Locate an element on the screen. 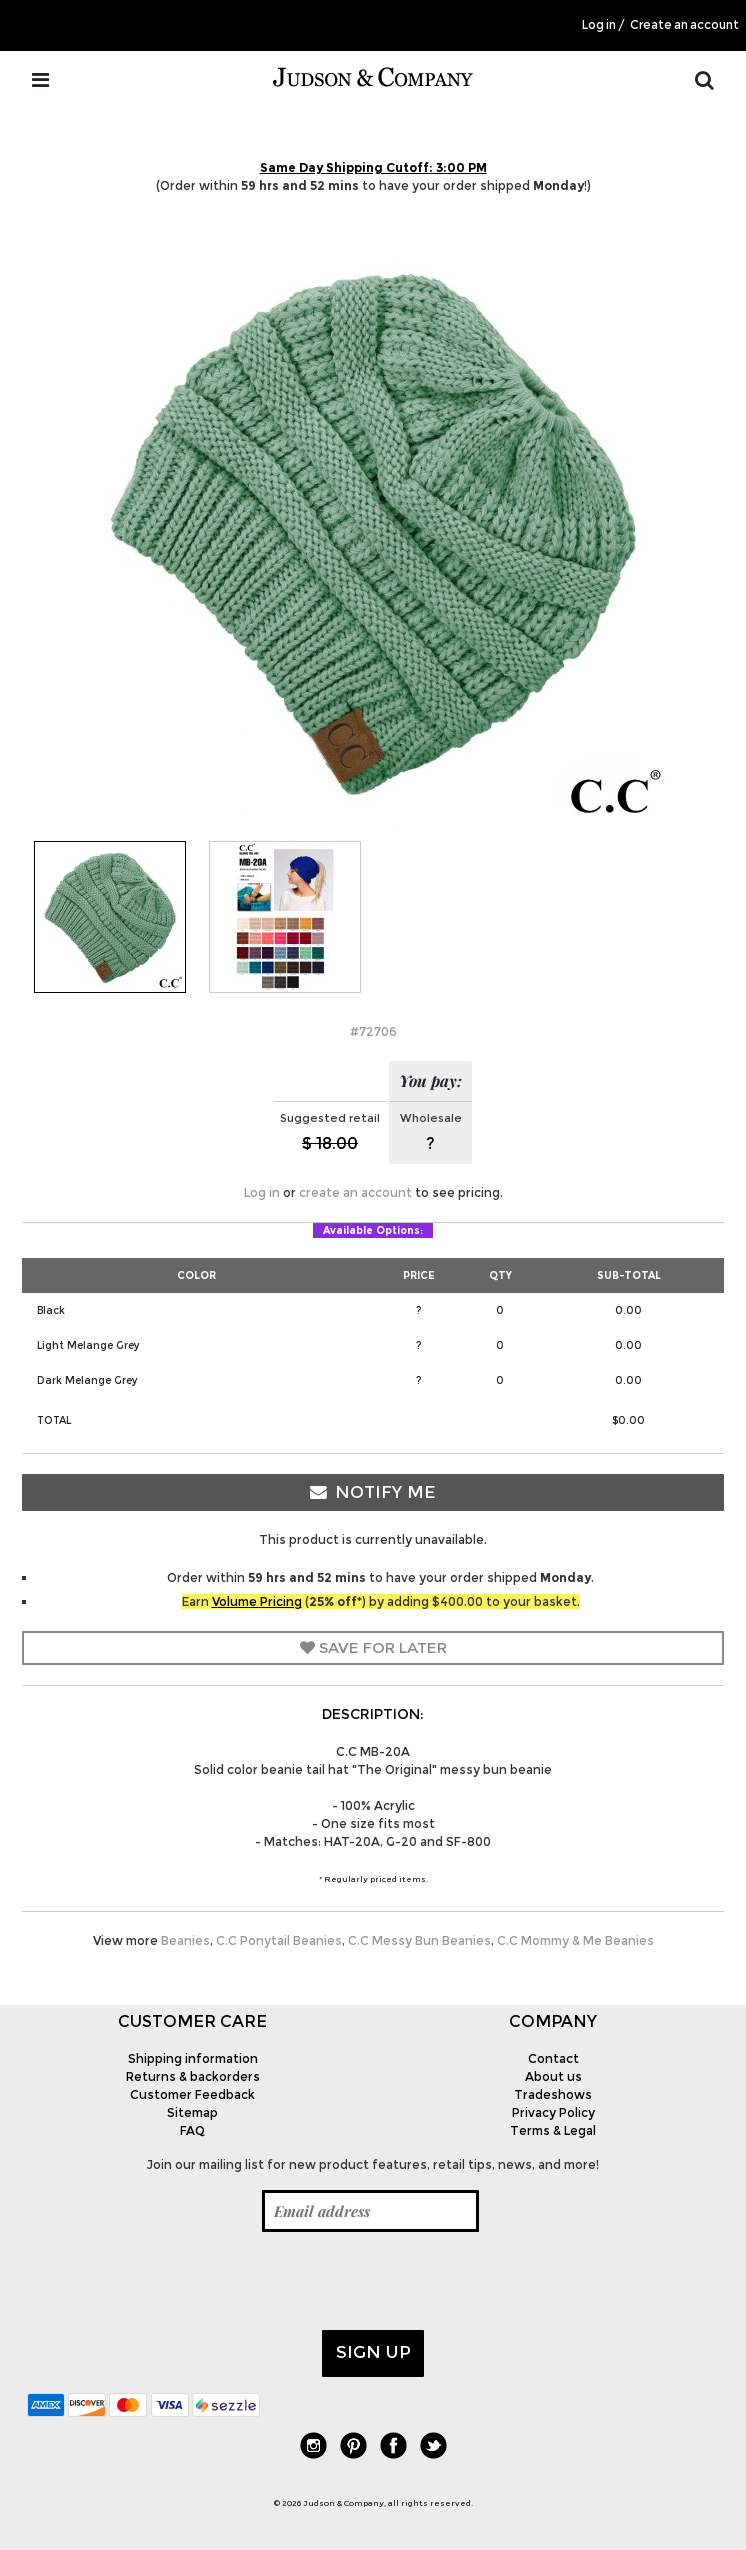 Image resolution: width=746 pixels, height=2550 pixels. Create an account is located at coordinates (684, 25).